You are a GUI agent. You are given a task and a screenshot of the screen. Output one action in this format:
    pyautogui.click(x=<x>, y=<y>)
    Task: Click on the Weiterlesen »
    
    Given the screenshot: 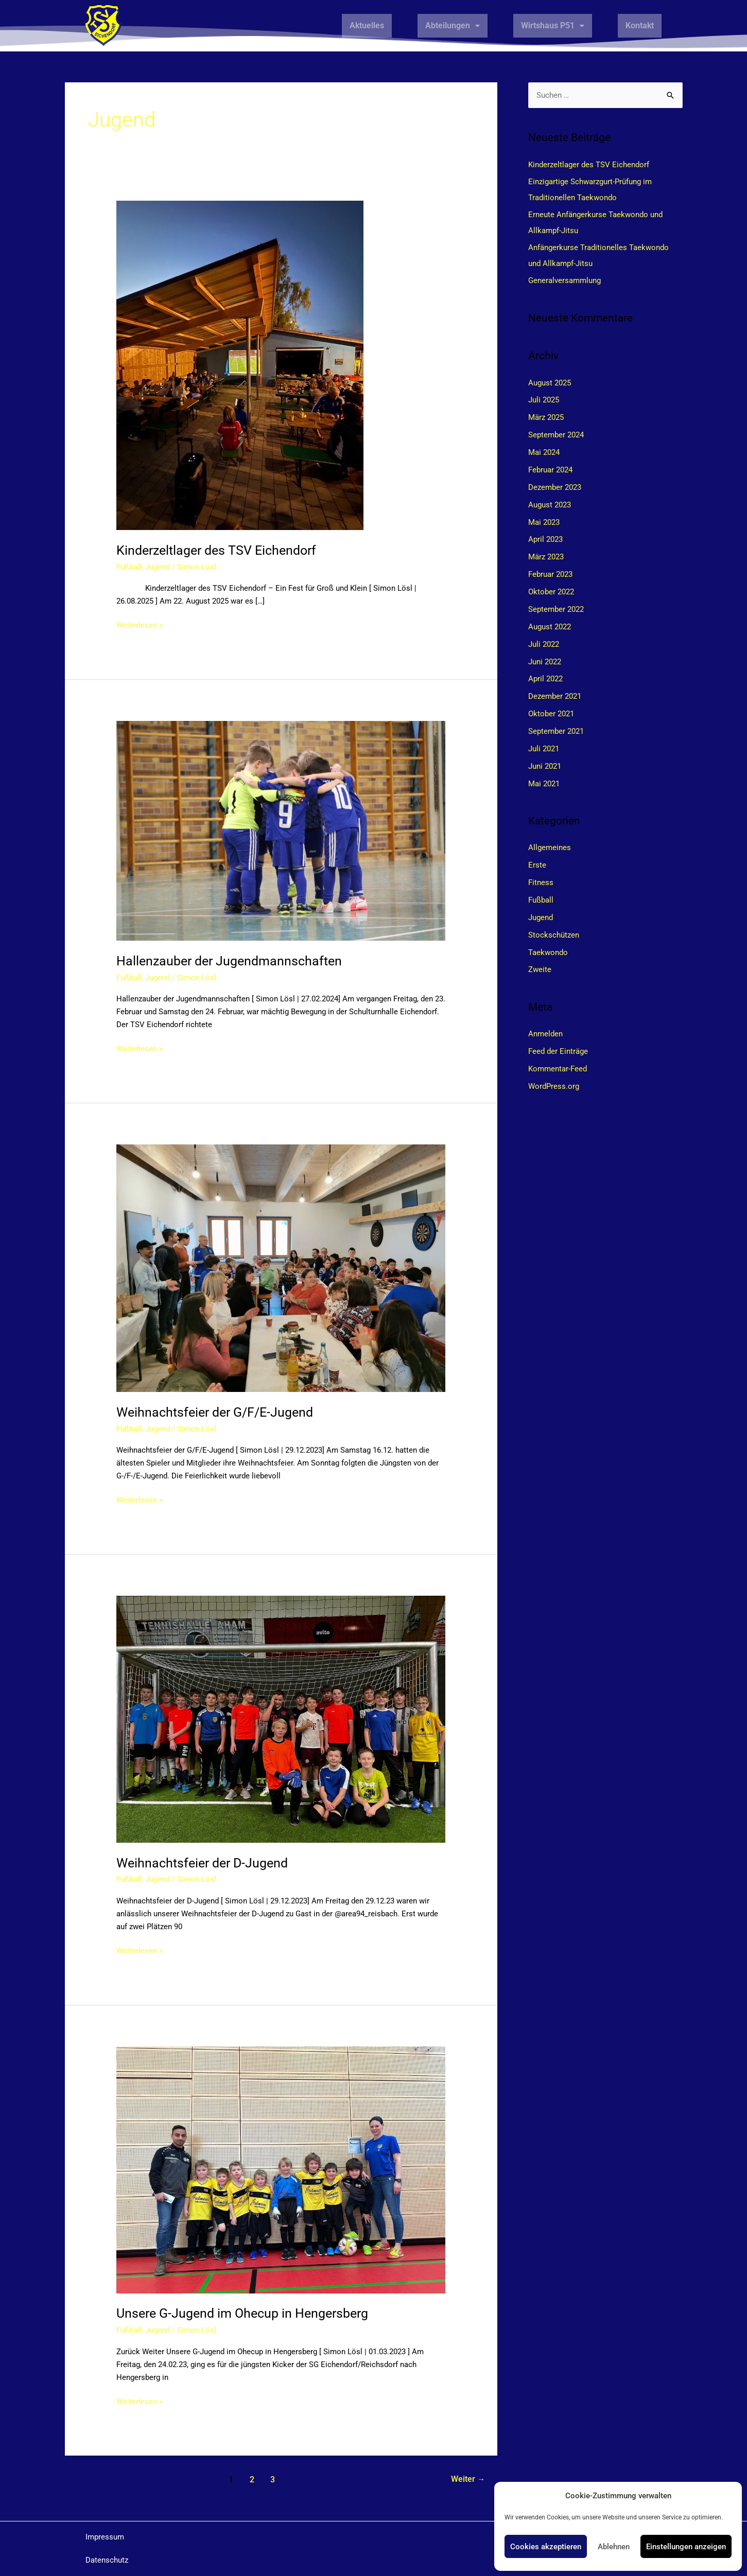 What is the action you would take?
    pyautogui.click(x=139, y=624)
    